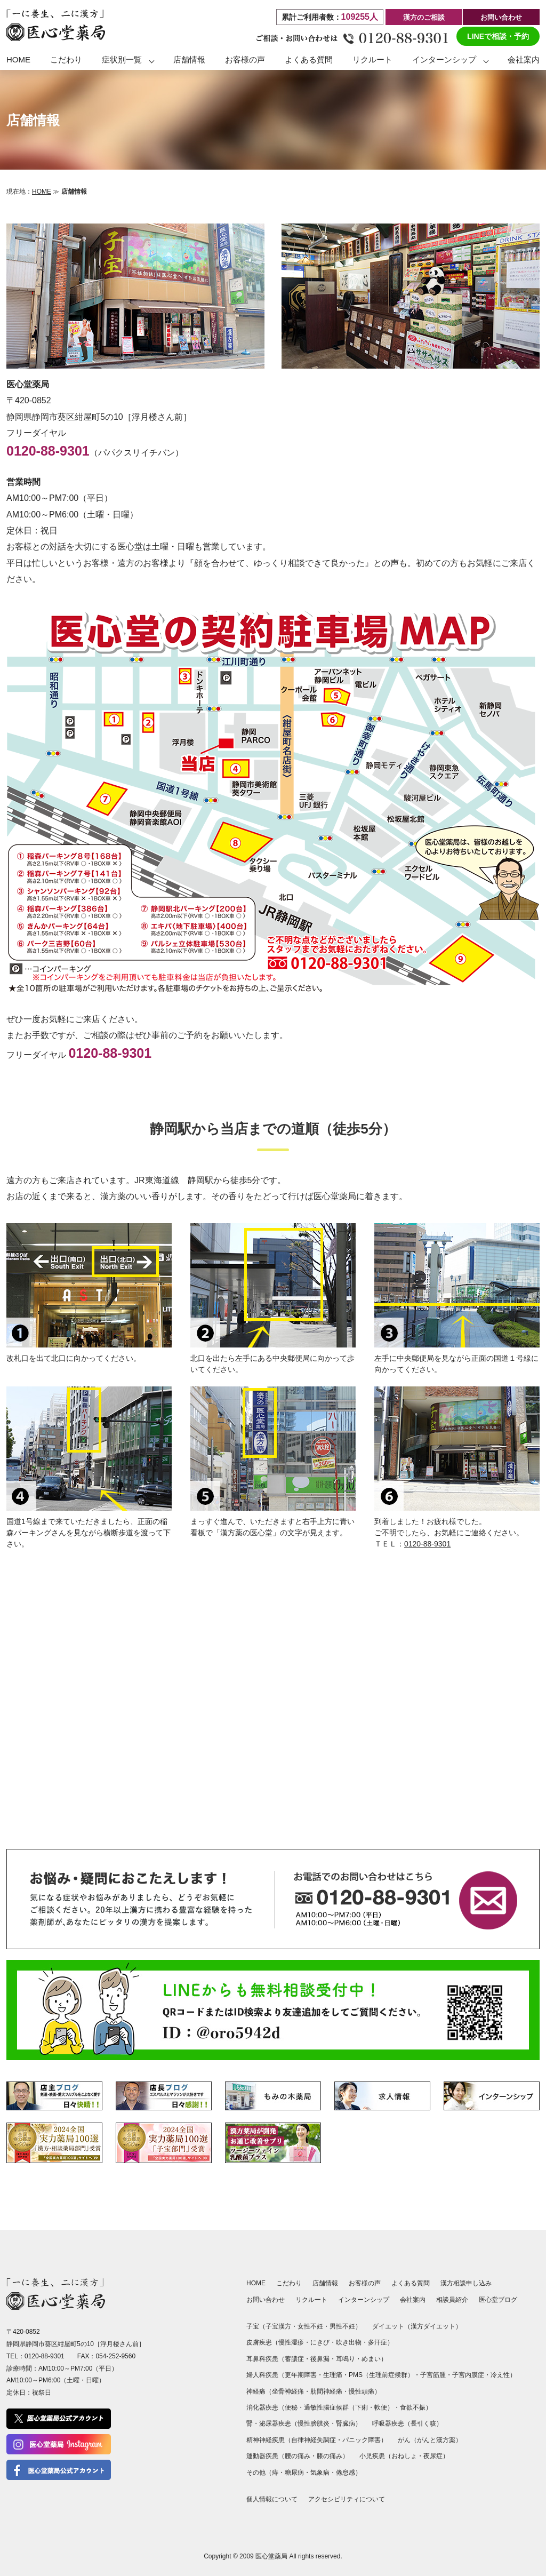 This screenshot has width=546, height=2576. Describe the element at coordinates (297, 2456) in the screenshot. I see `腰の痛み` at that location.